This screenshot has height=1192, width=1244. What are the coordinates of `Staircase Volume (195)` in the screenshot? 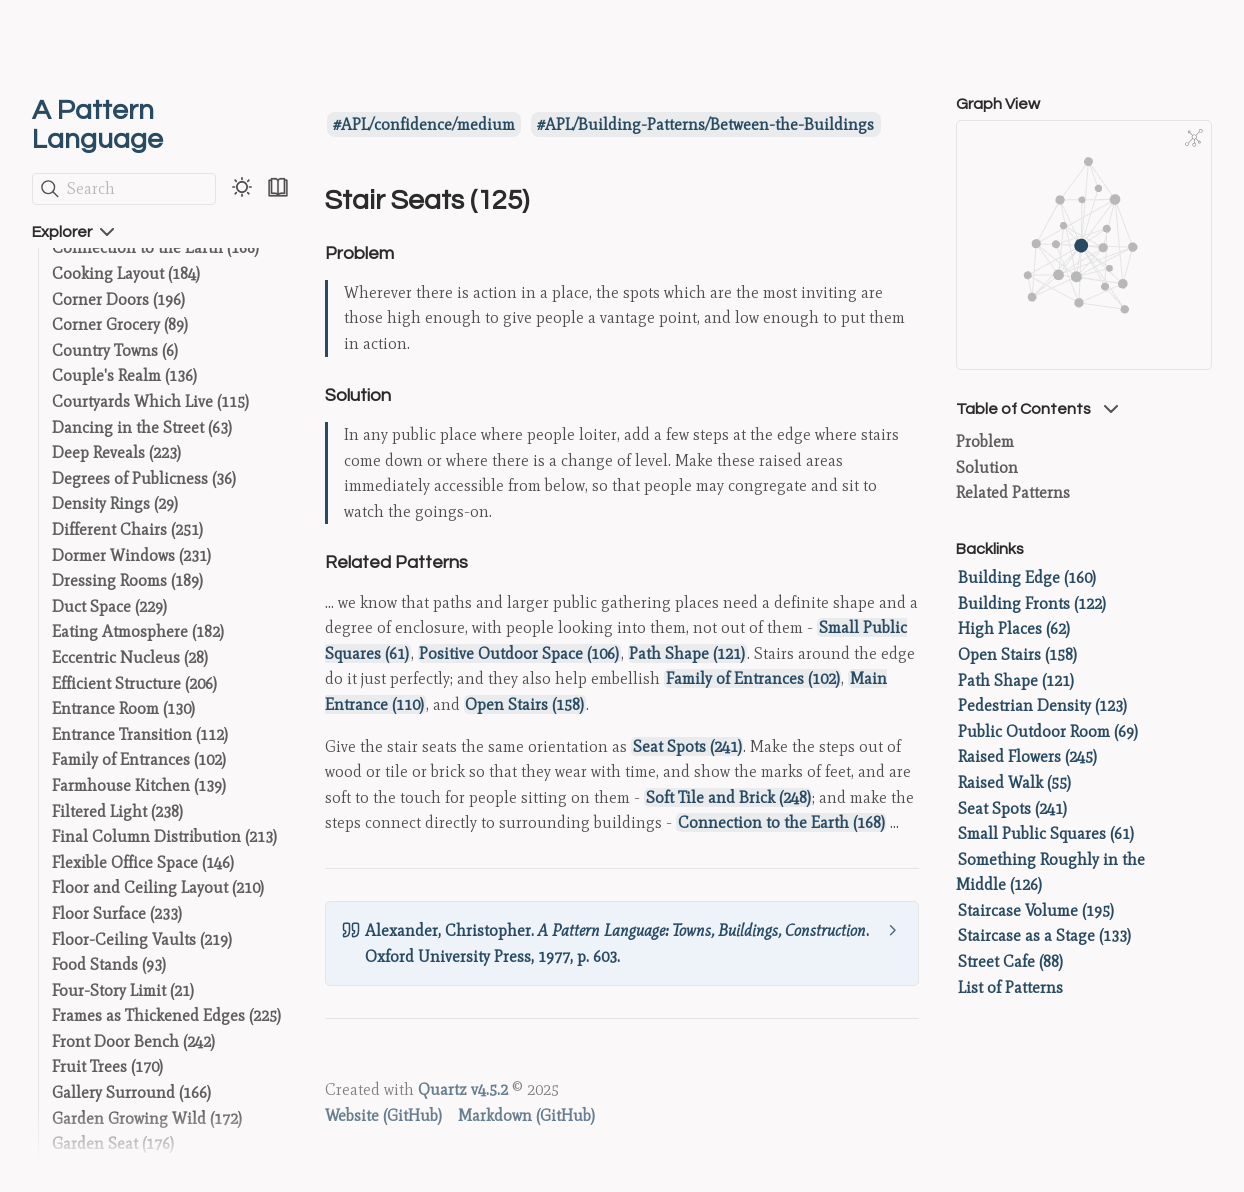 It's located at (1036, 910).